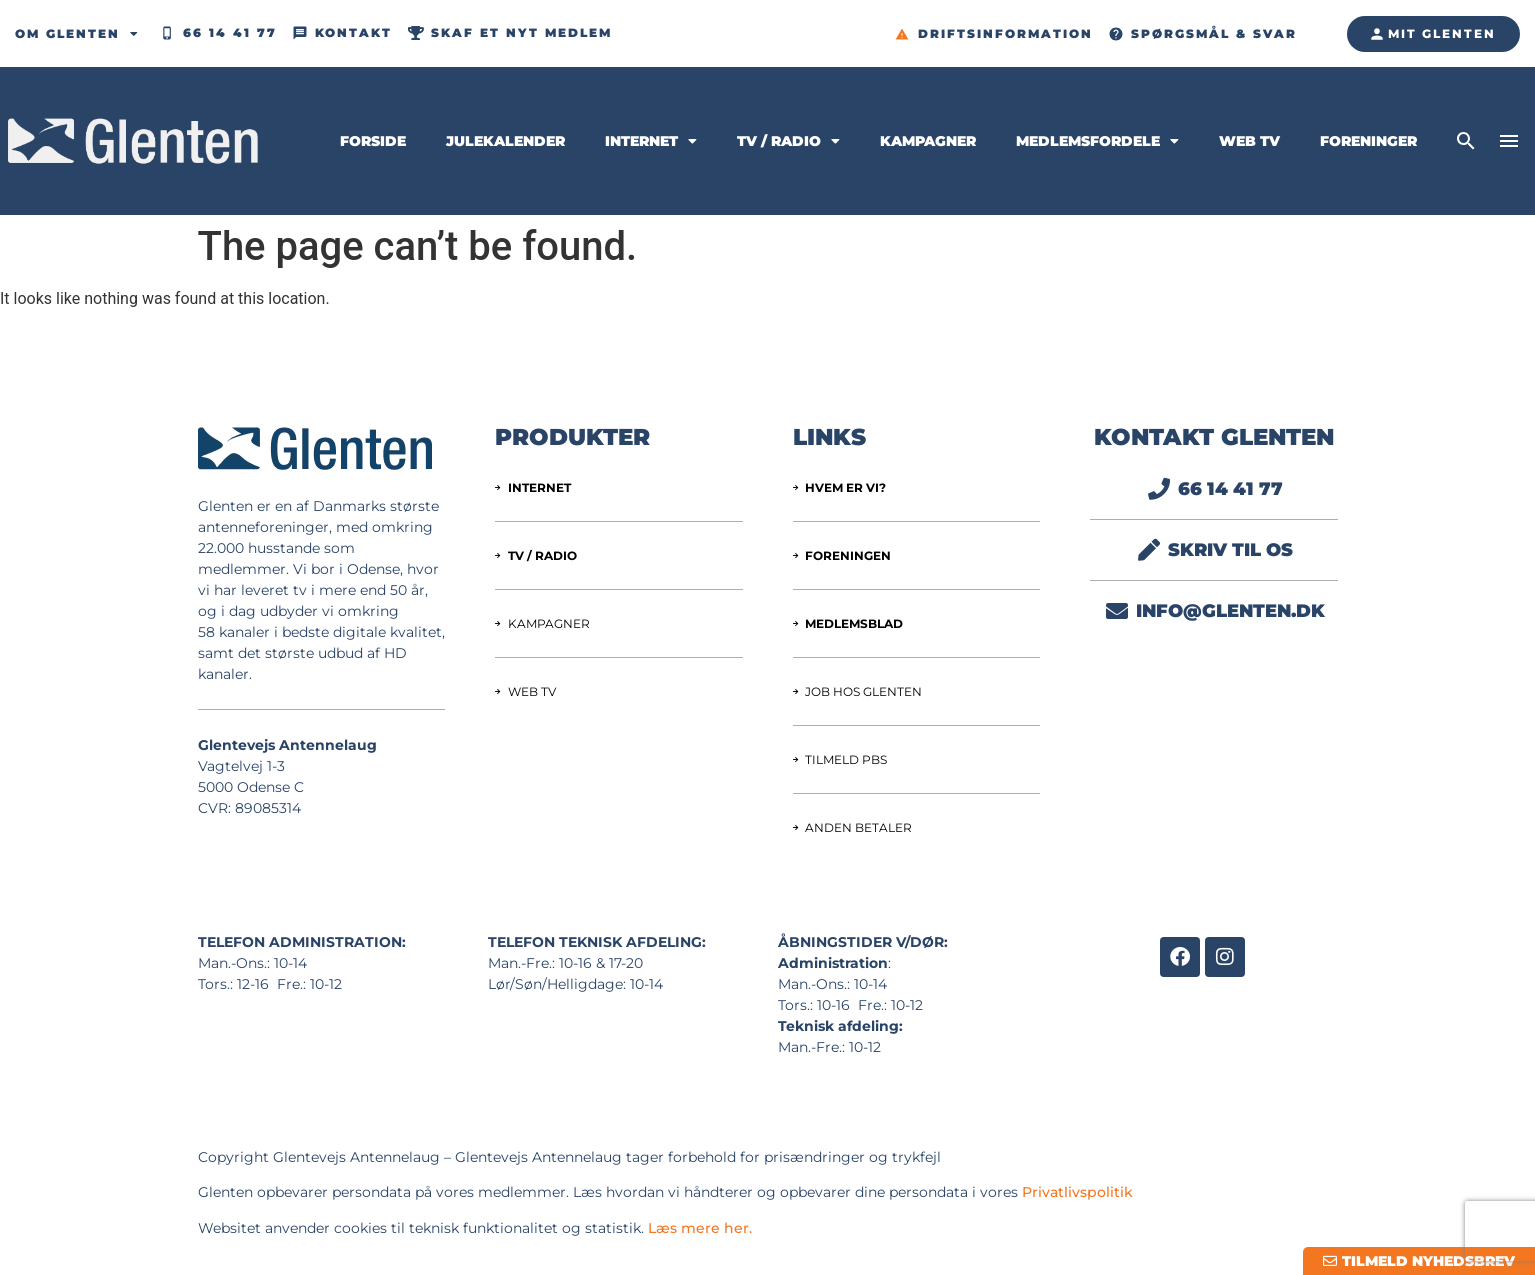 The width and height of the screenshot is (1535, 1275). Describe the element at coordinates (928, 141) in the screenshot. I see `Kampagner` at that location.